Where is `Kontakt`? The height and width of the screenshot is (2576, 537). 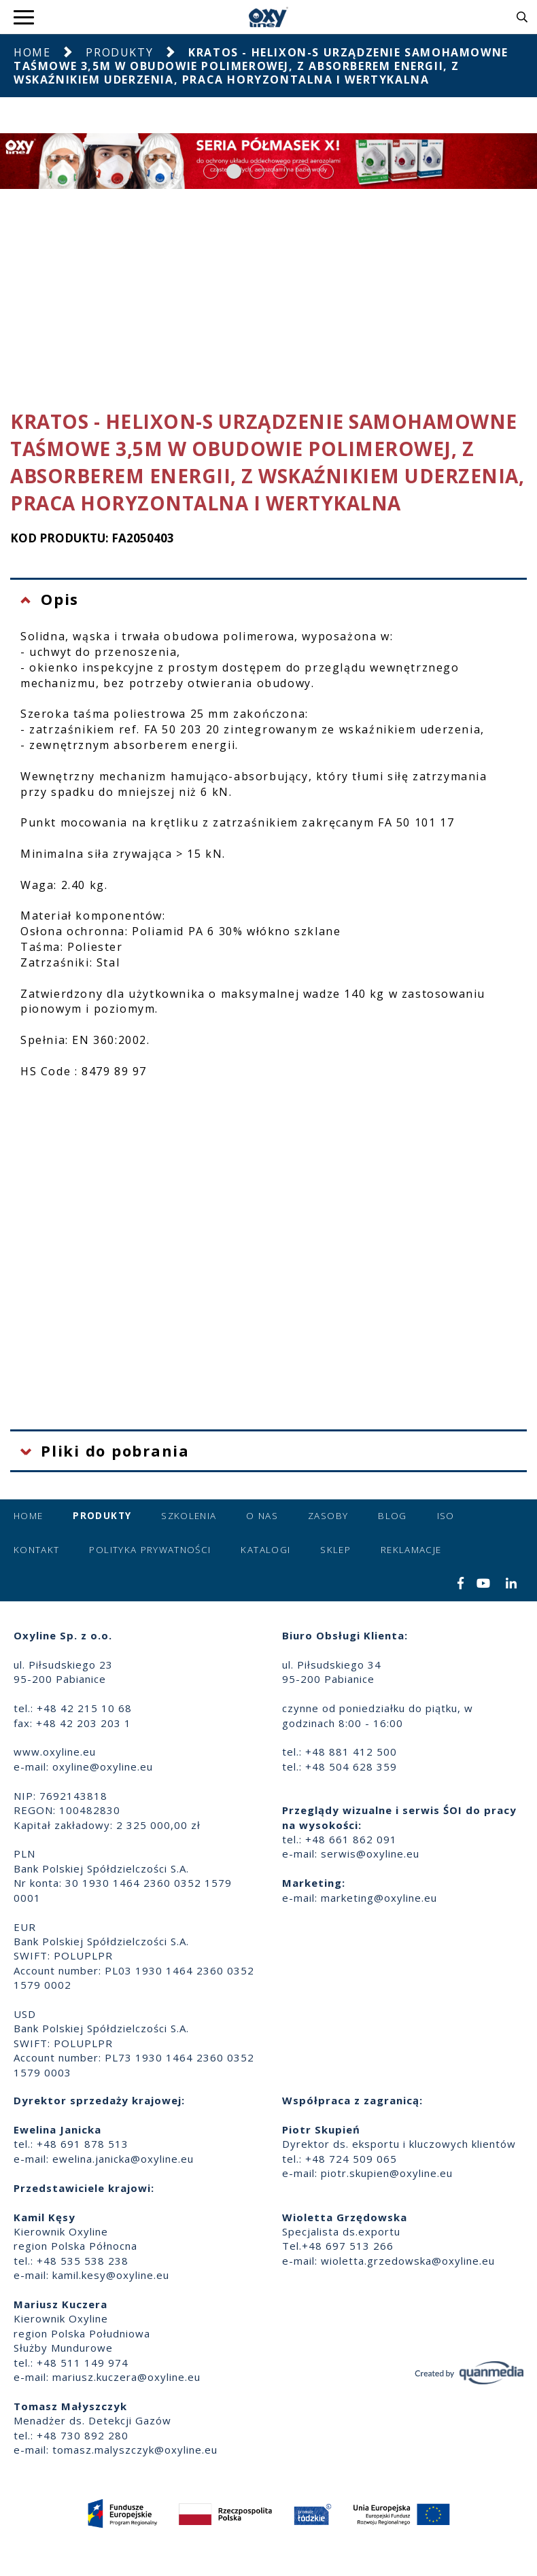
Kontakt is located at coordinates (36, 1550).